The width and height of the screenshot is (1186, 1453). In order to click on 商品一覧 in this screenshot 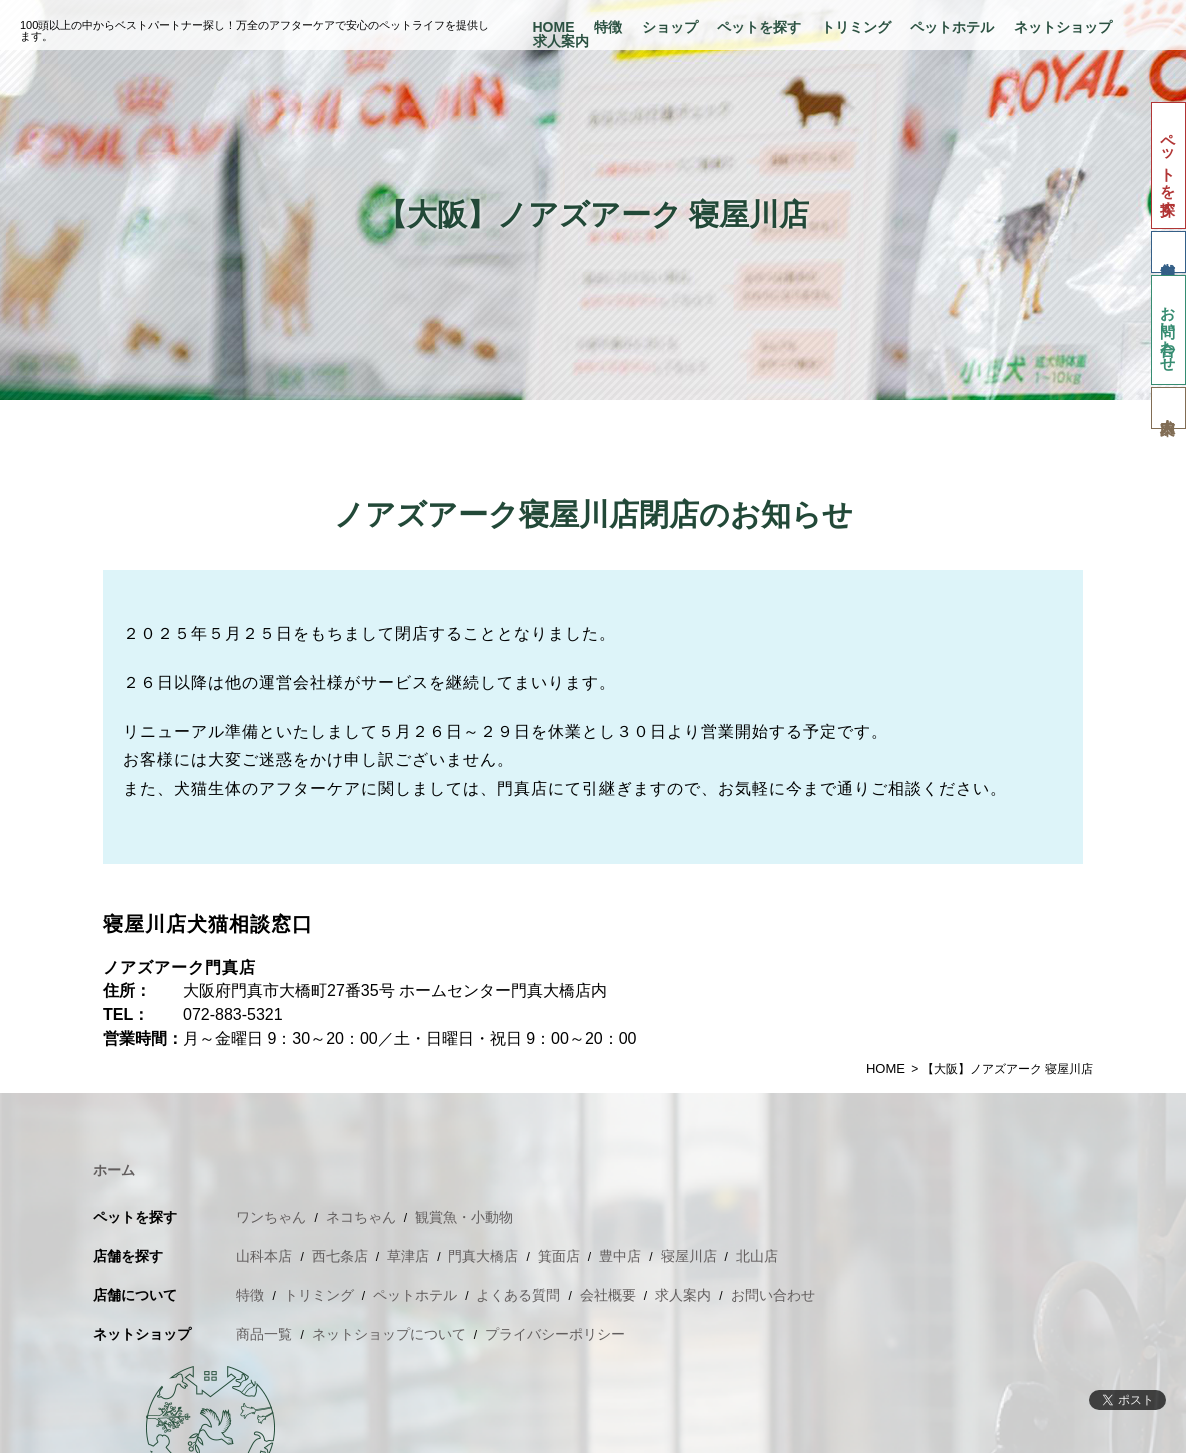, I will do `click(264, 1334)`.